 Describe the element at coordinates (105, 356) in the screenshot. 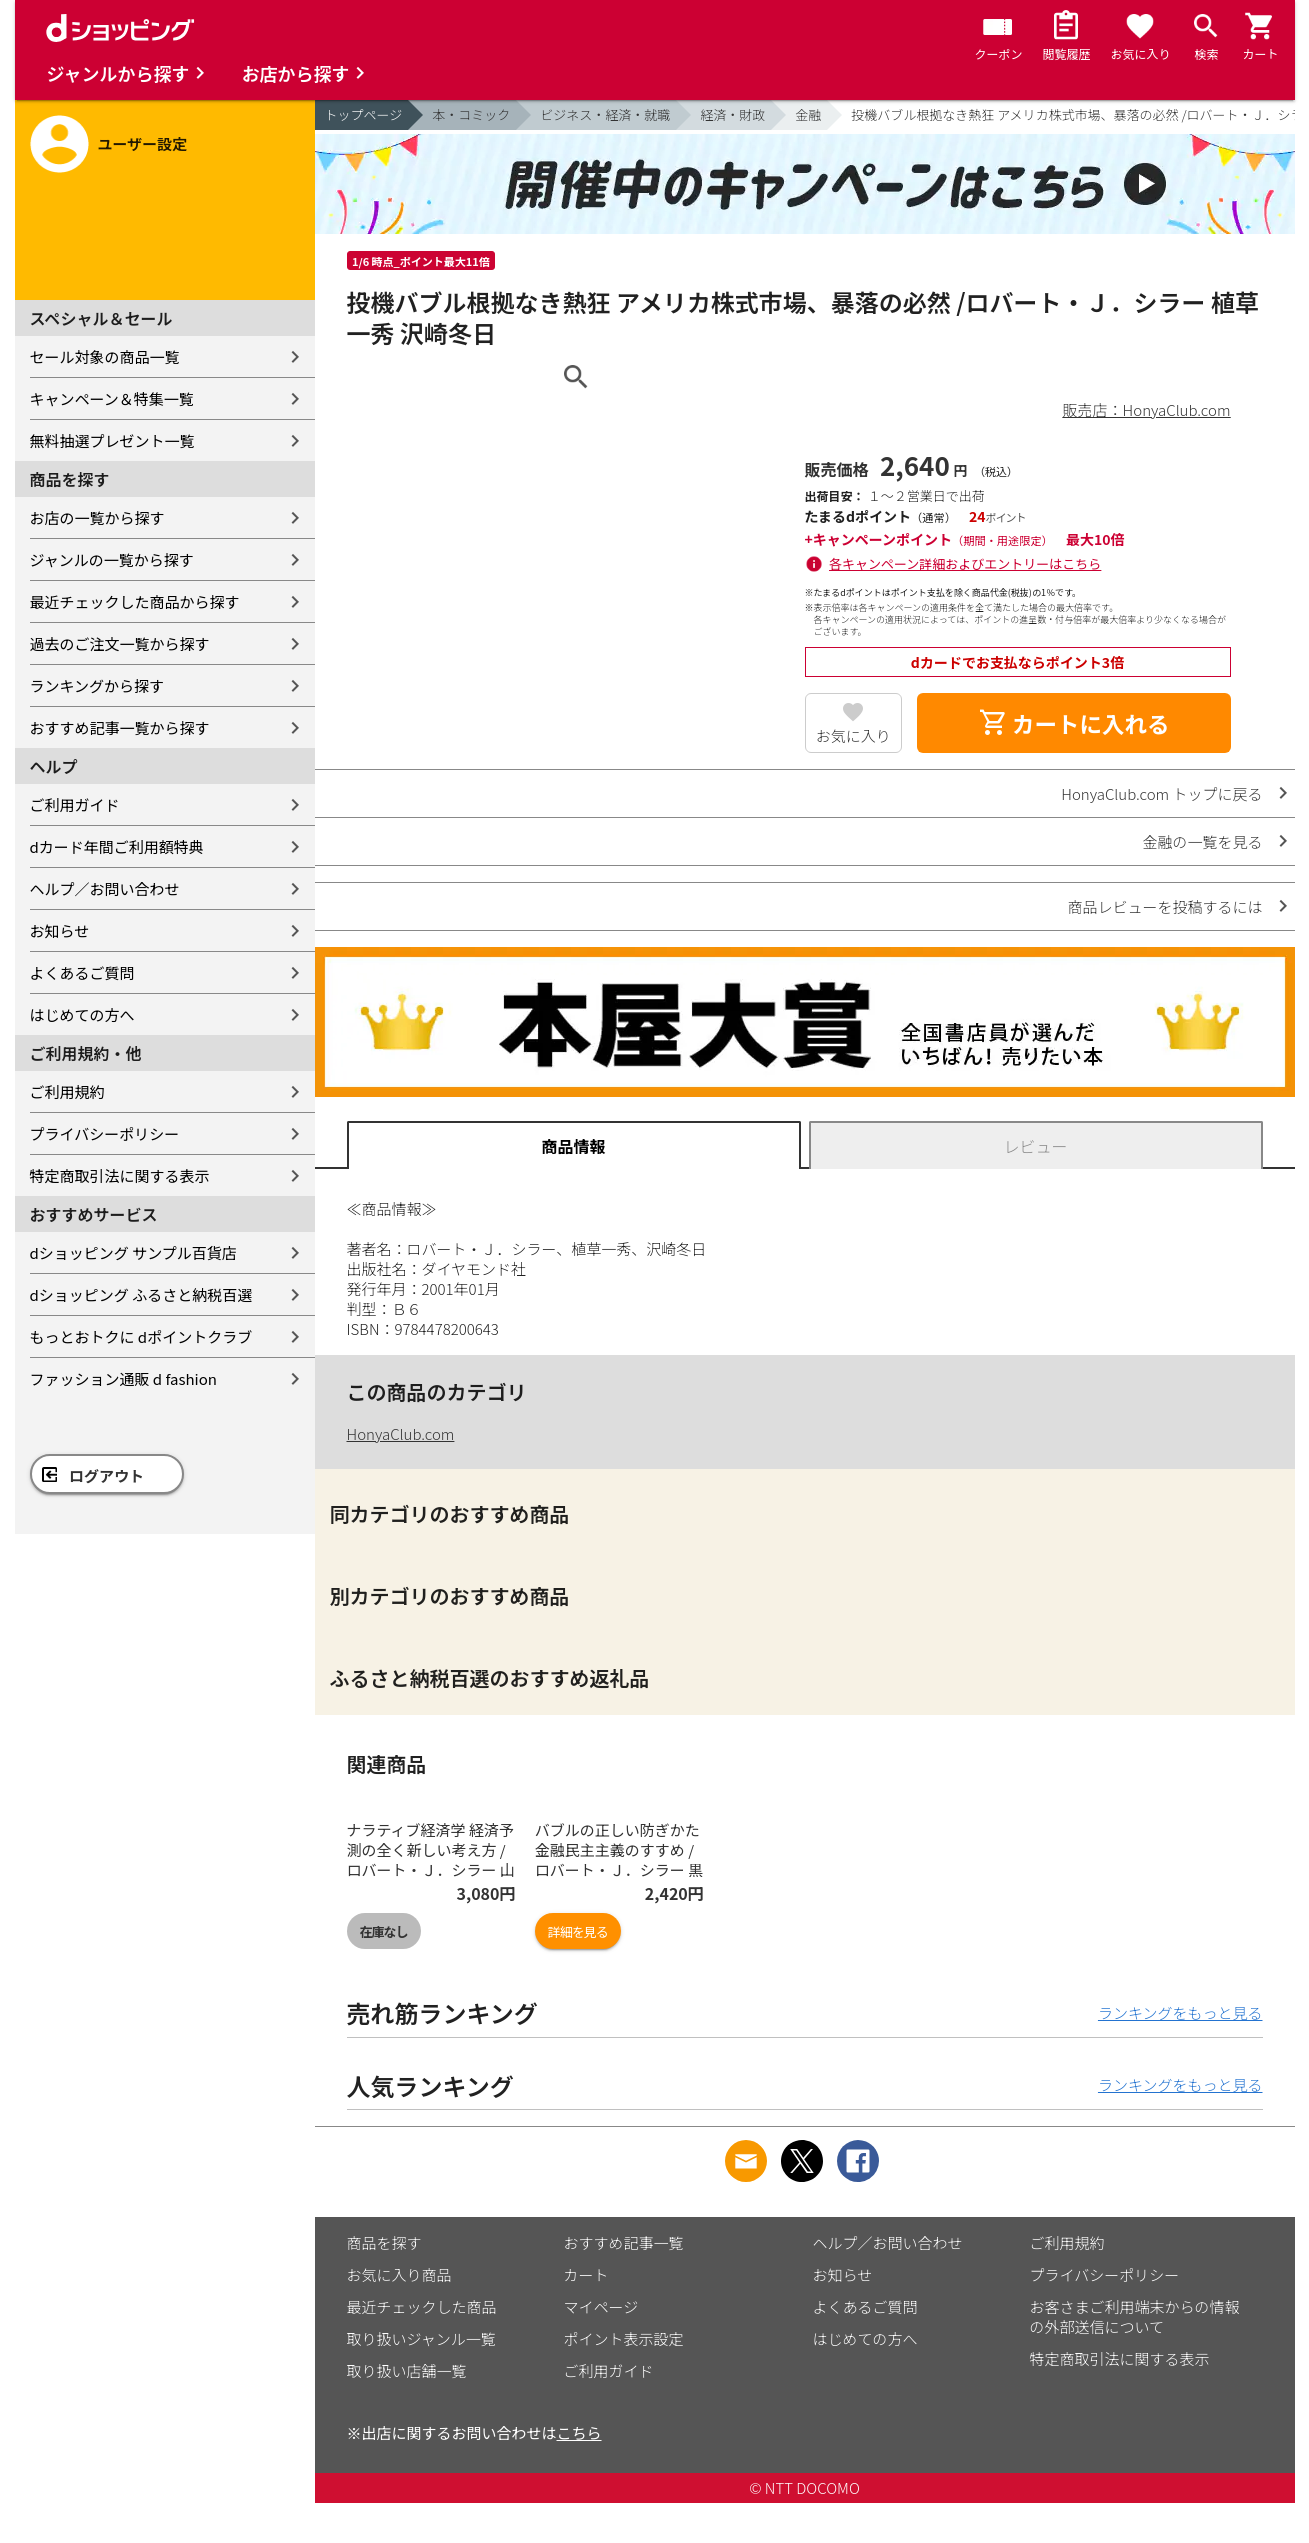

I see `セール対象の商品一覧` at that location.